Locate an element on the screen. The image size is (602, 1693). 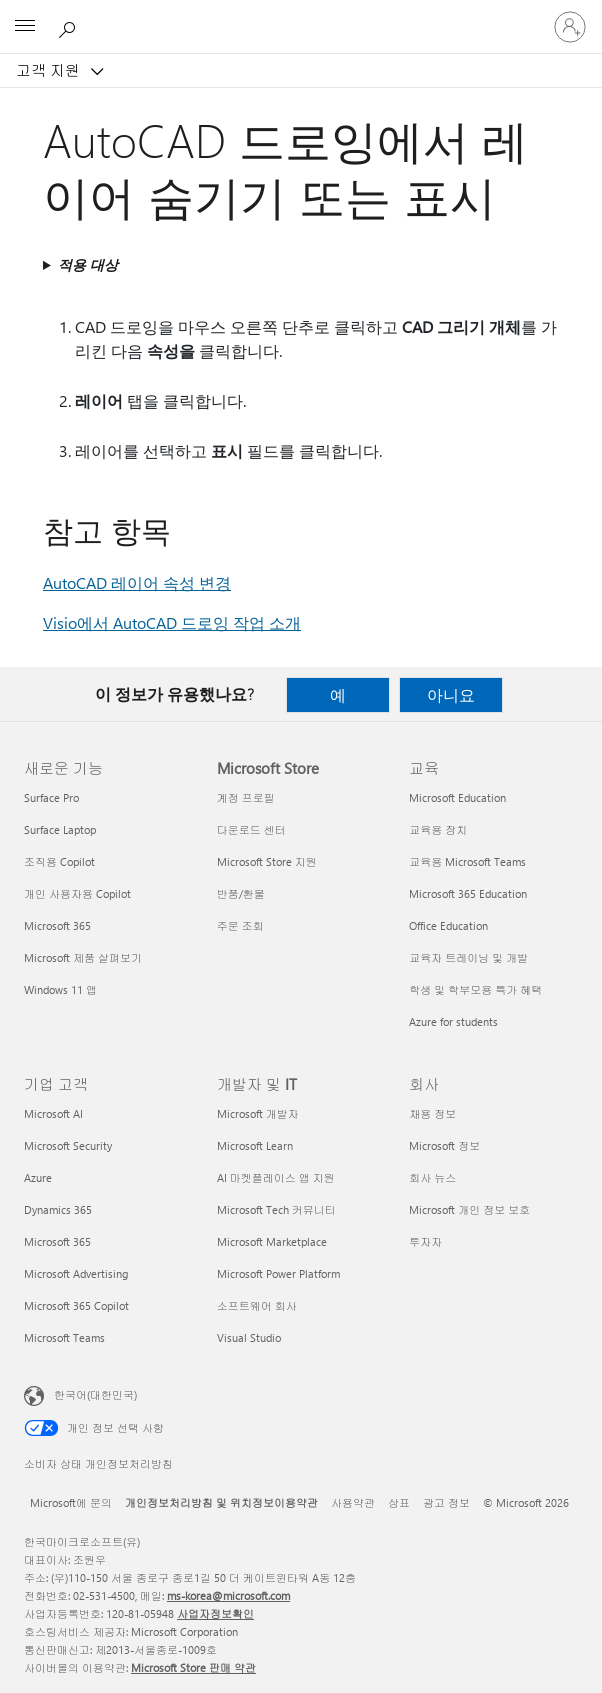
사용약관 is located at coordinates (353, 1502).